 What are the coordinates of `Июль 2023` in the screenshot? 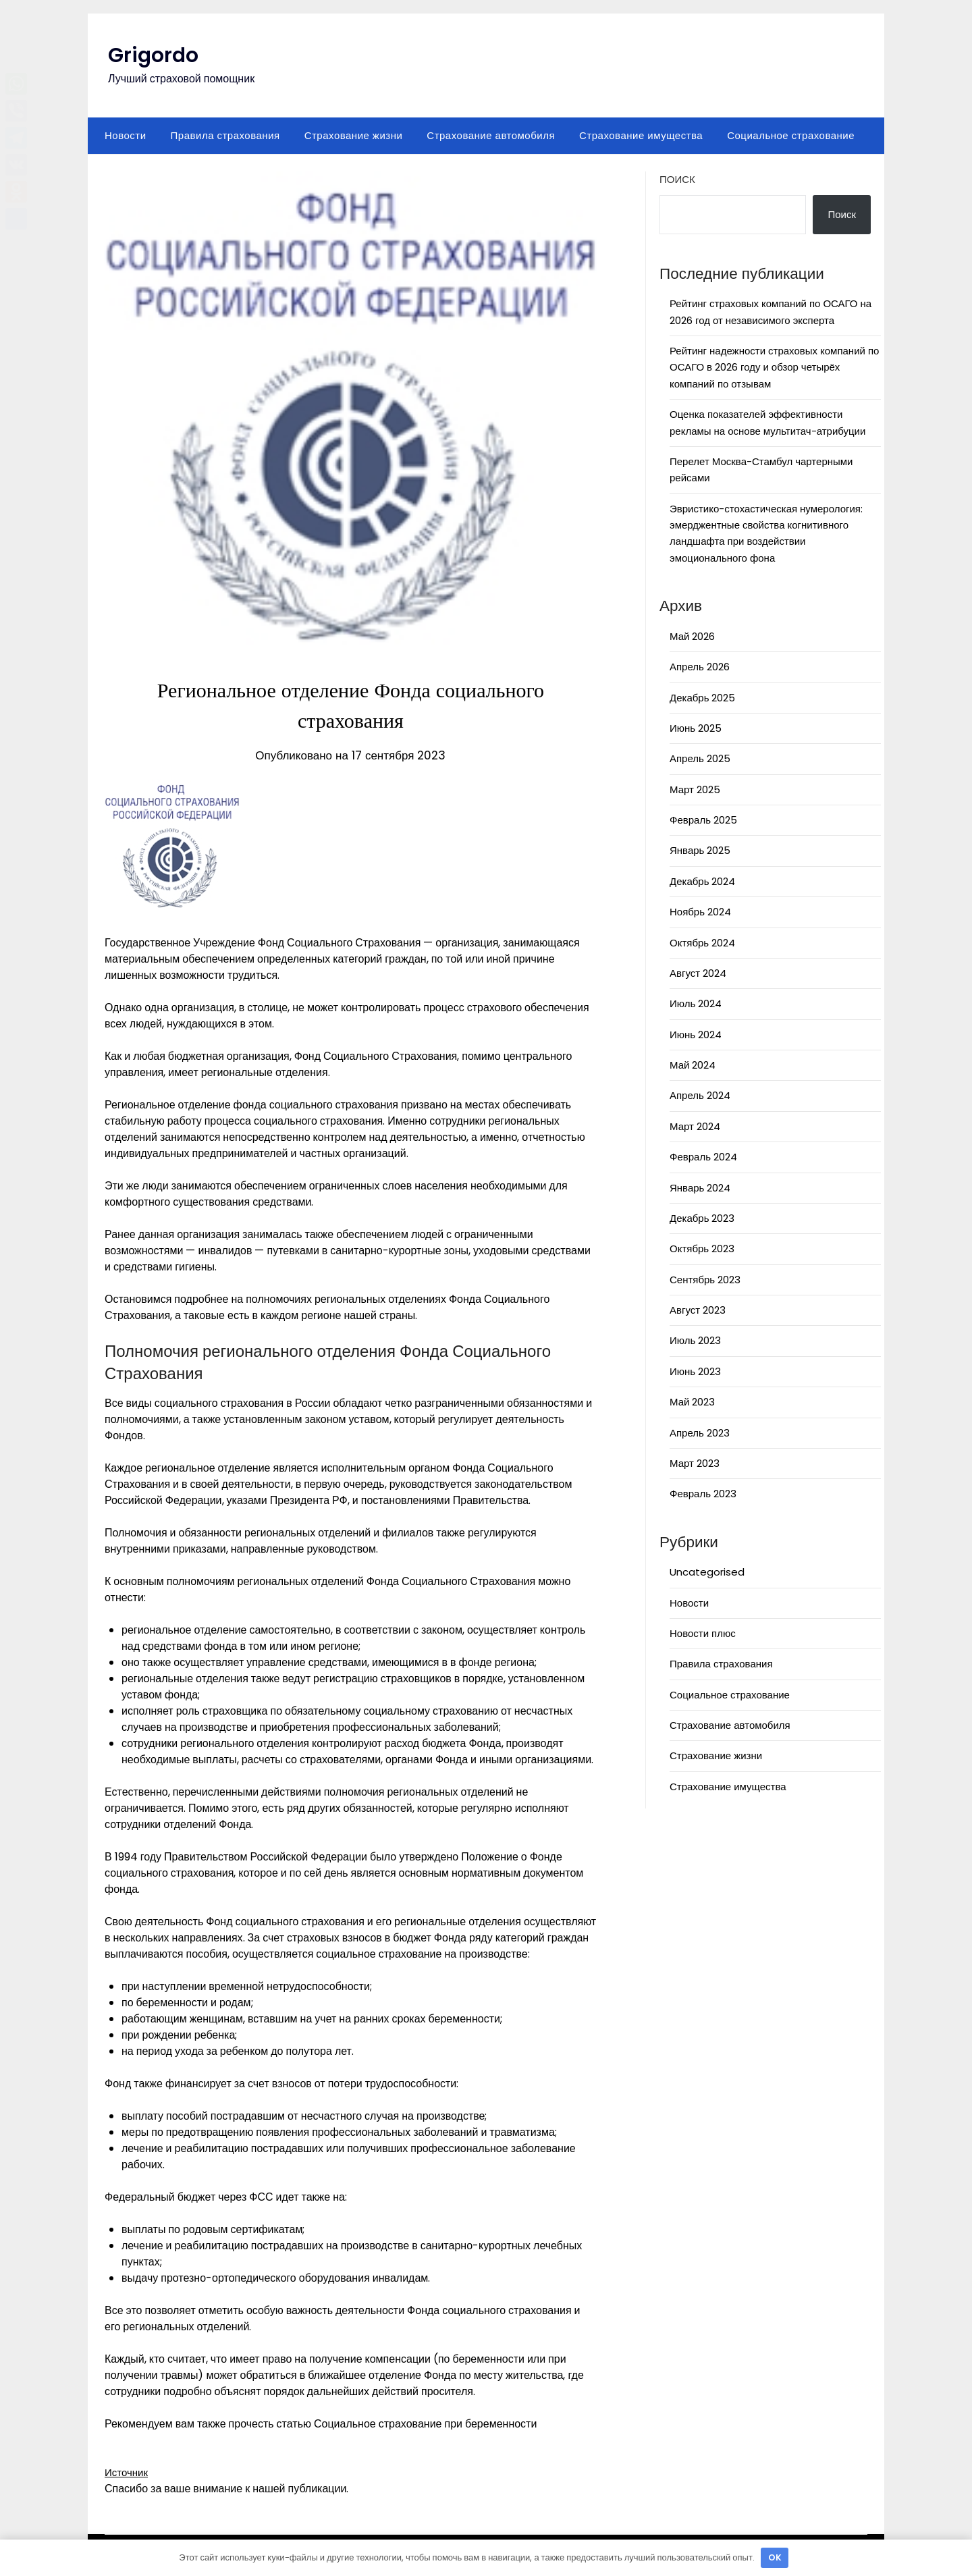 It's located at (695, 1340).